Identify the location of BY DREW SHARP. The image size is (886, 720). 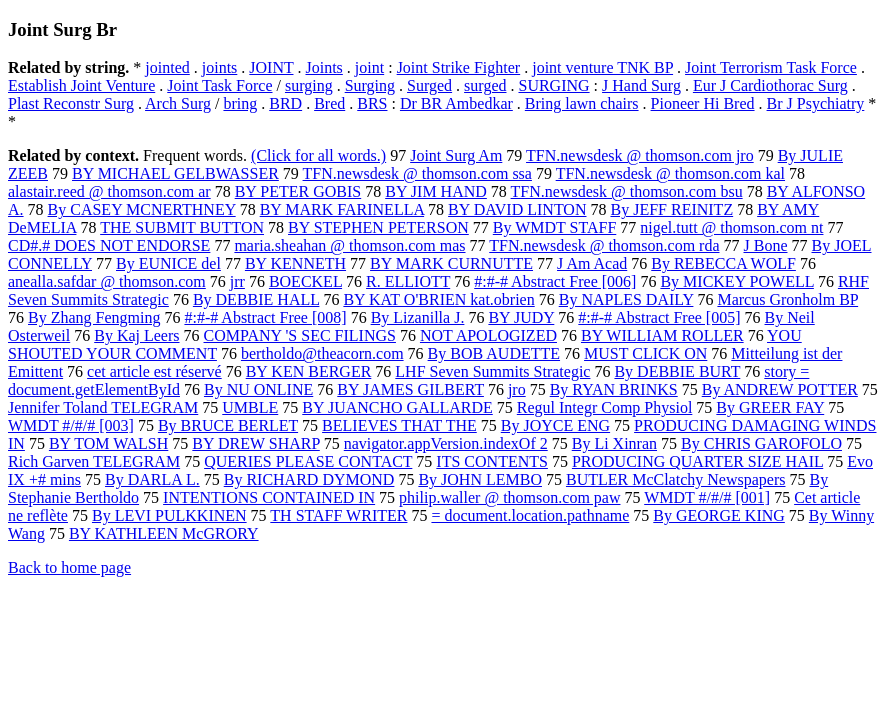
(255, 443).